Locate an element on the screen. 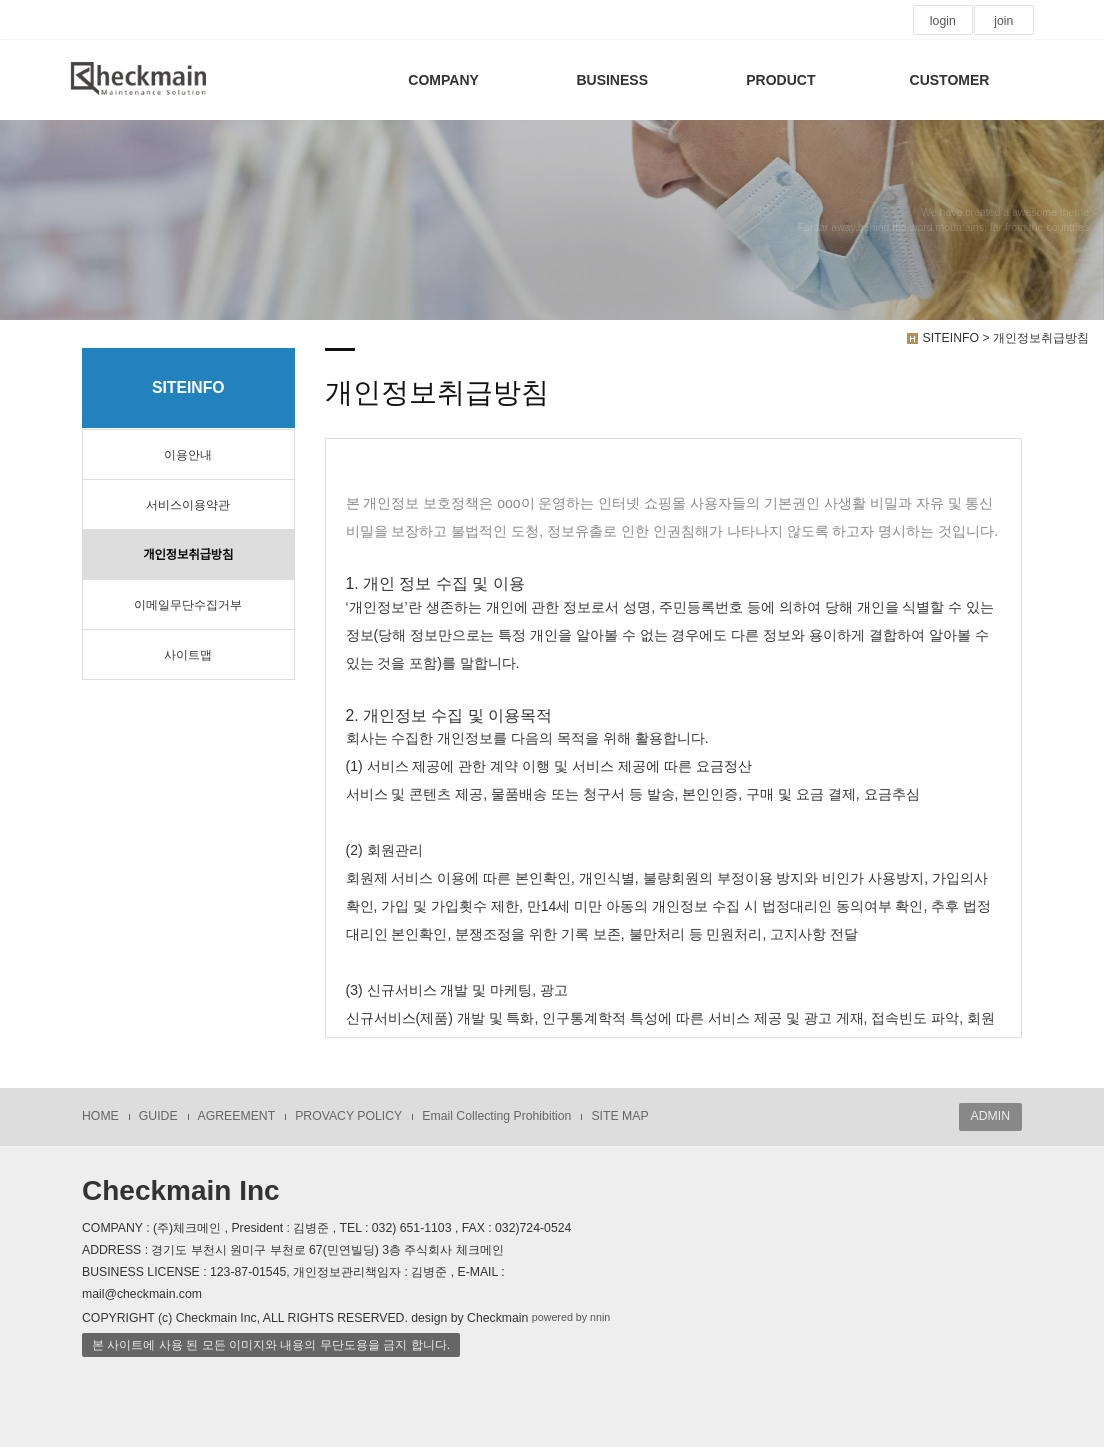 Image resolution: width=1104 pixels, height=1447 pixels. AGREEMENT is located at coordinates (237, 1116).